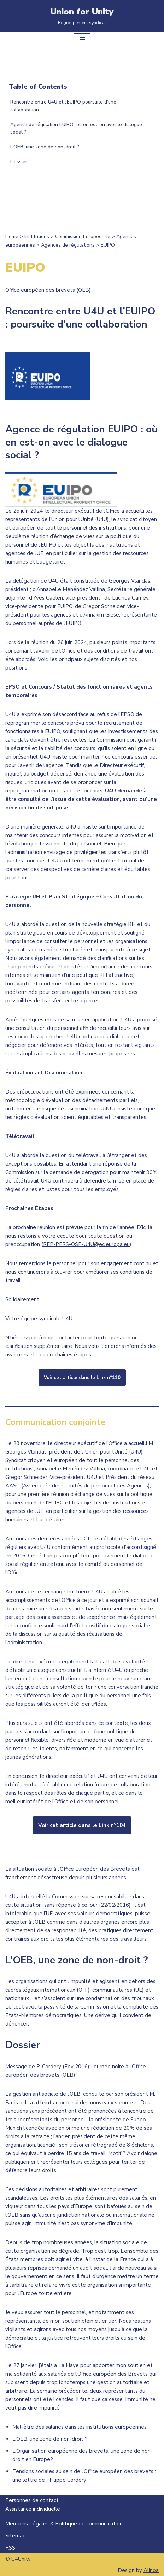 The height and width of the screenshot is (2576, 164). What do you see at coordinates (15, 2535) in the screenshot?
I see `Sitemap` at bounding box center [15, 2535].